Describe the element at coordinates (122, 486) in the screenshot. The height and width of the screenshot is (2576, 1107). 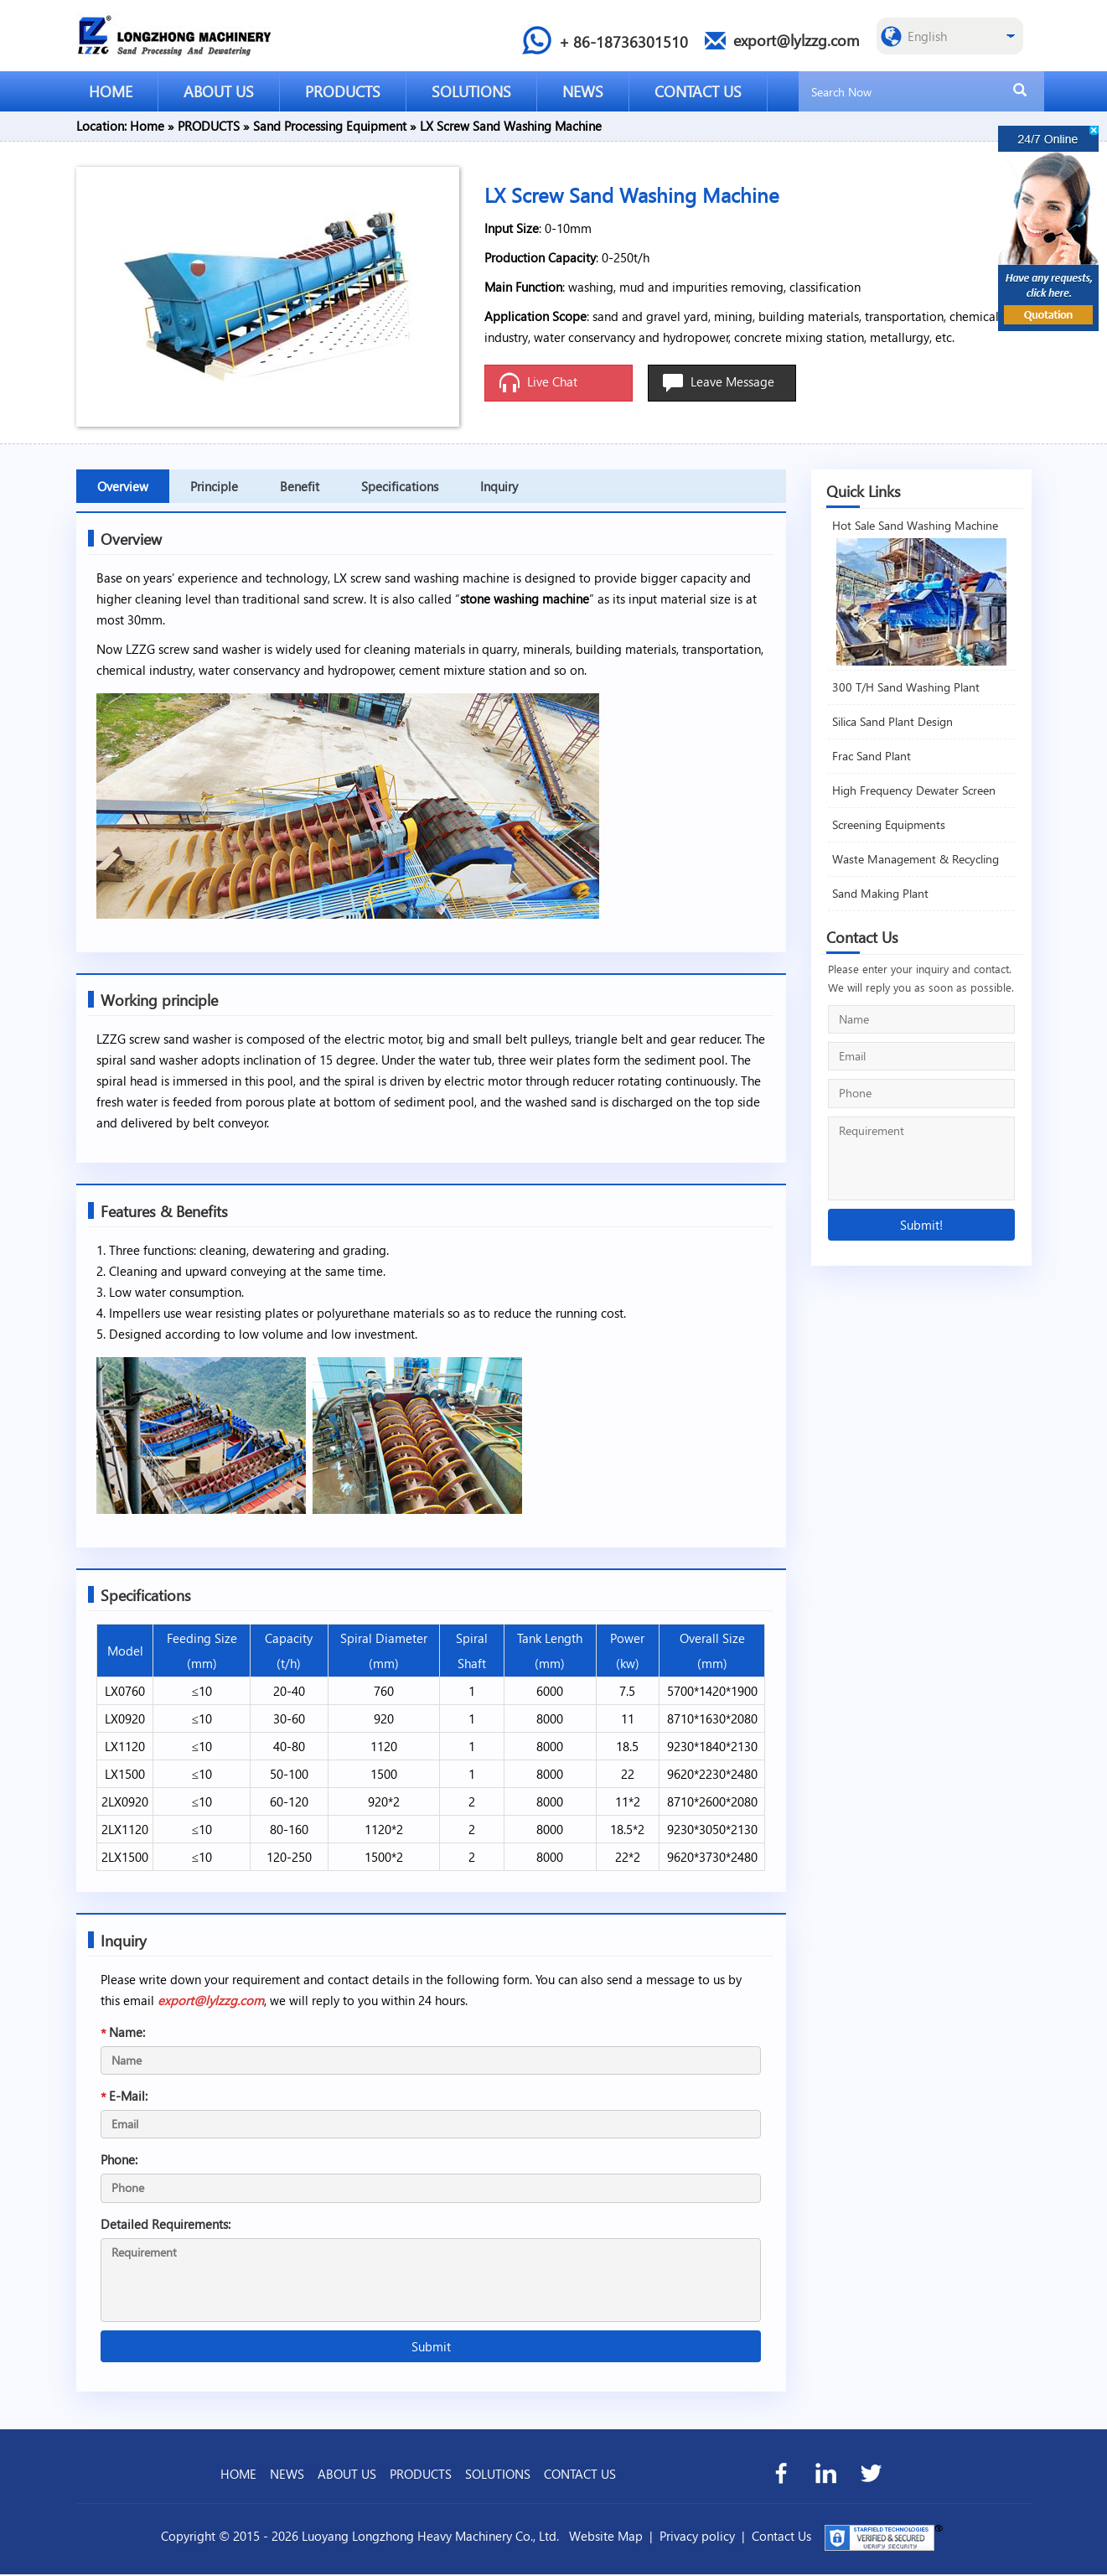
I see `Overview` at that location.